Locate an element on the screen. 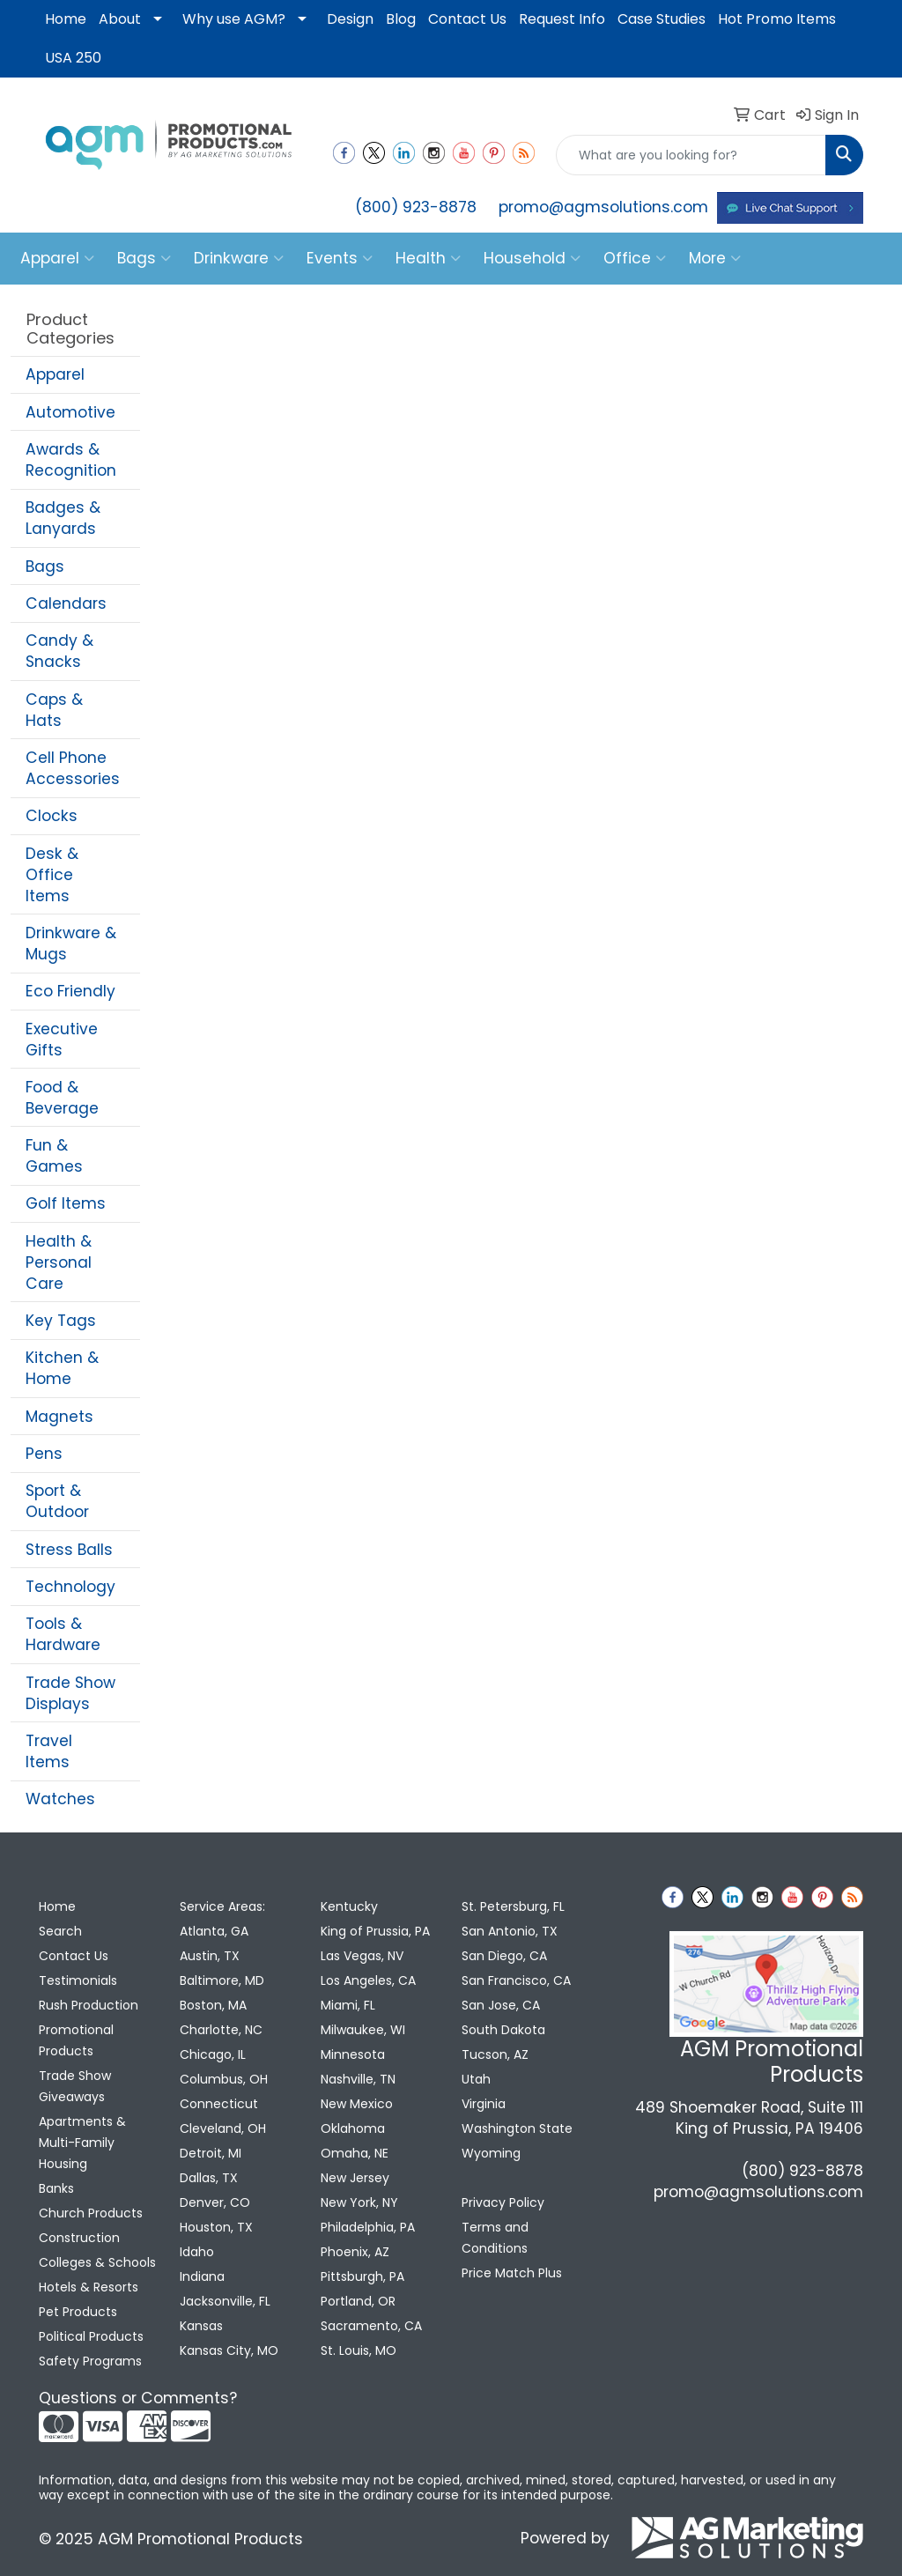 The height and width of the screenshot is (2576, 902). Rush Production is located at coordinates (88, 2005).